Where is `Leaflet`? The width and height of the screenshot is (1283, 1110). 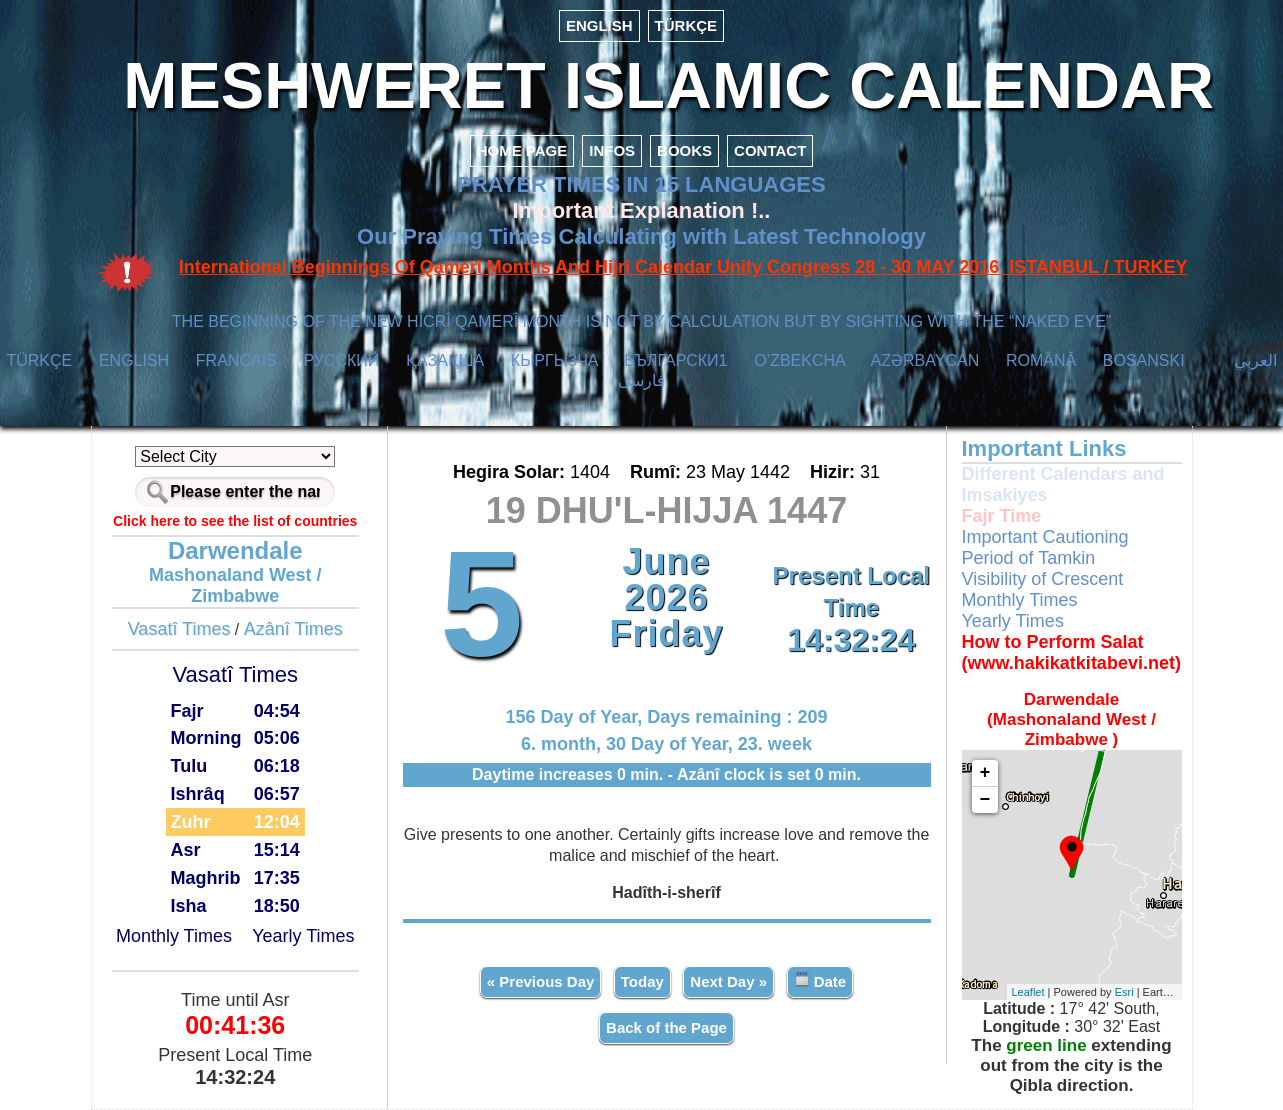
Leaflet is located at coordinates (1028, 992).